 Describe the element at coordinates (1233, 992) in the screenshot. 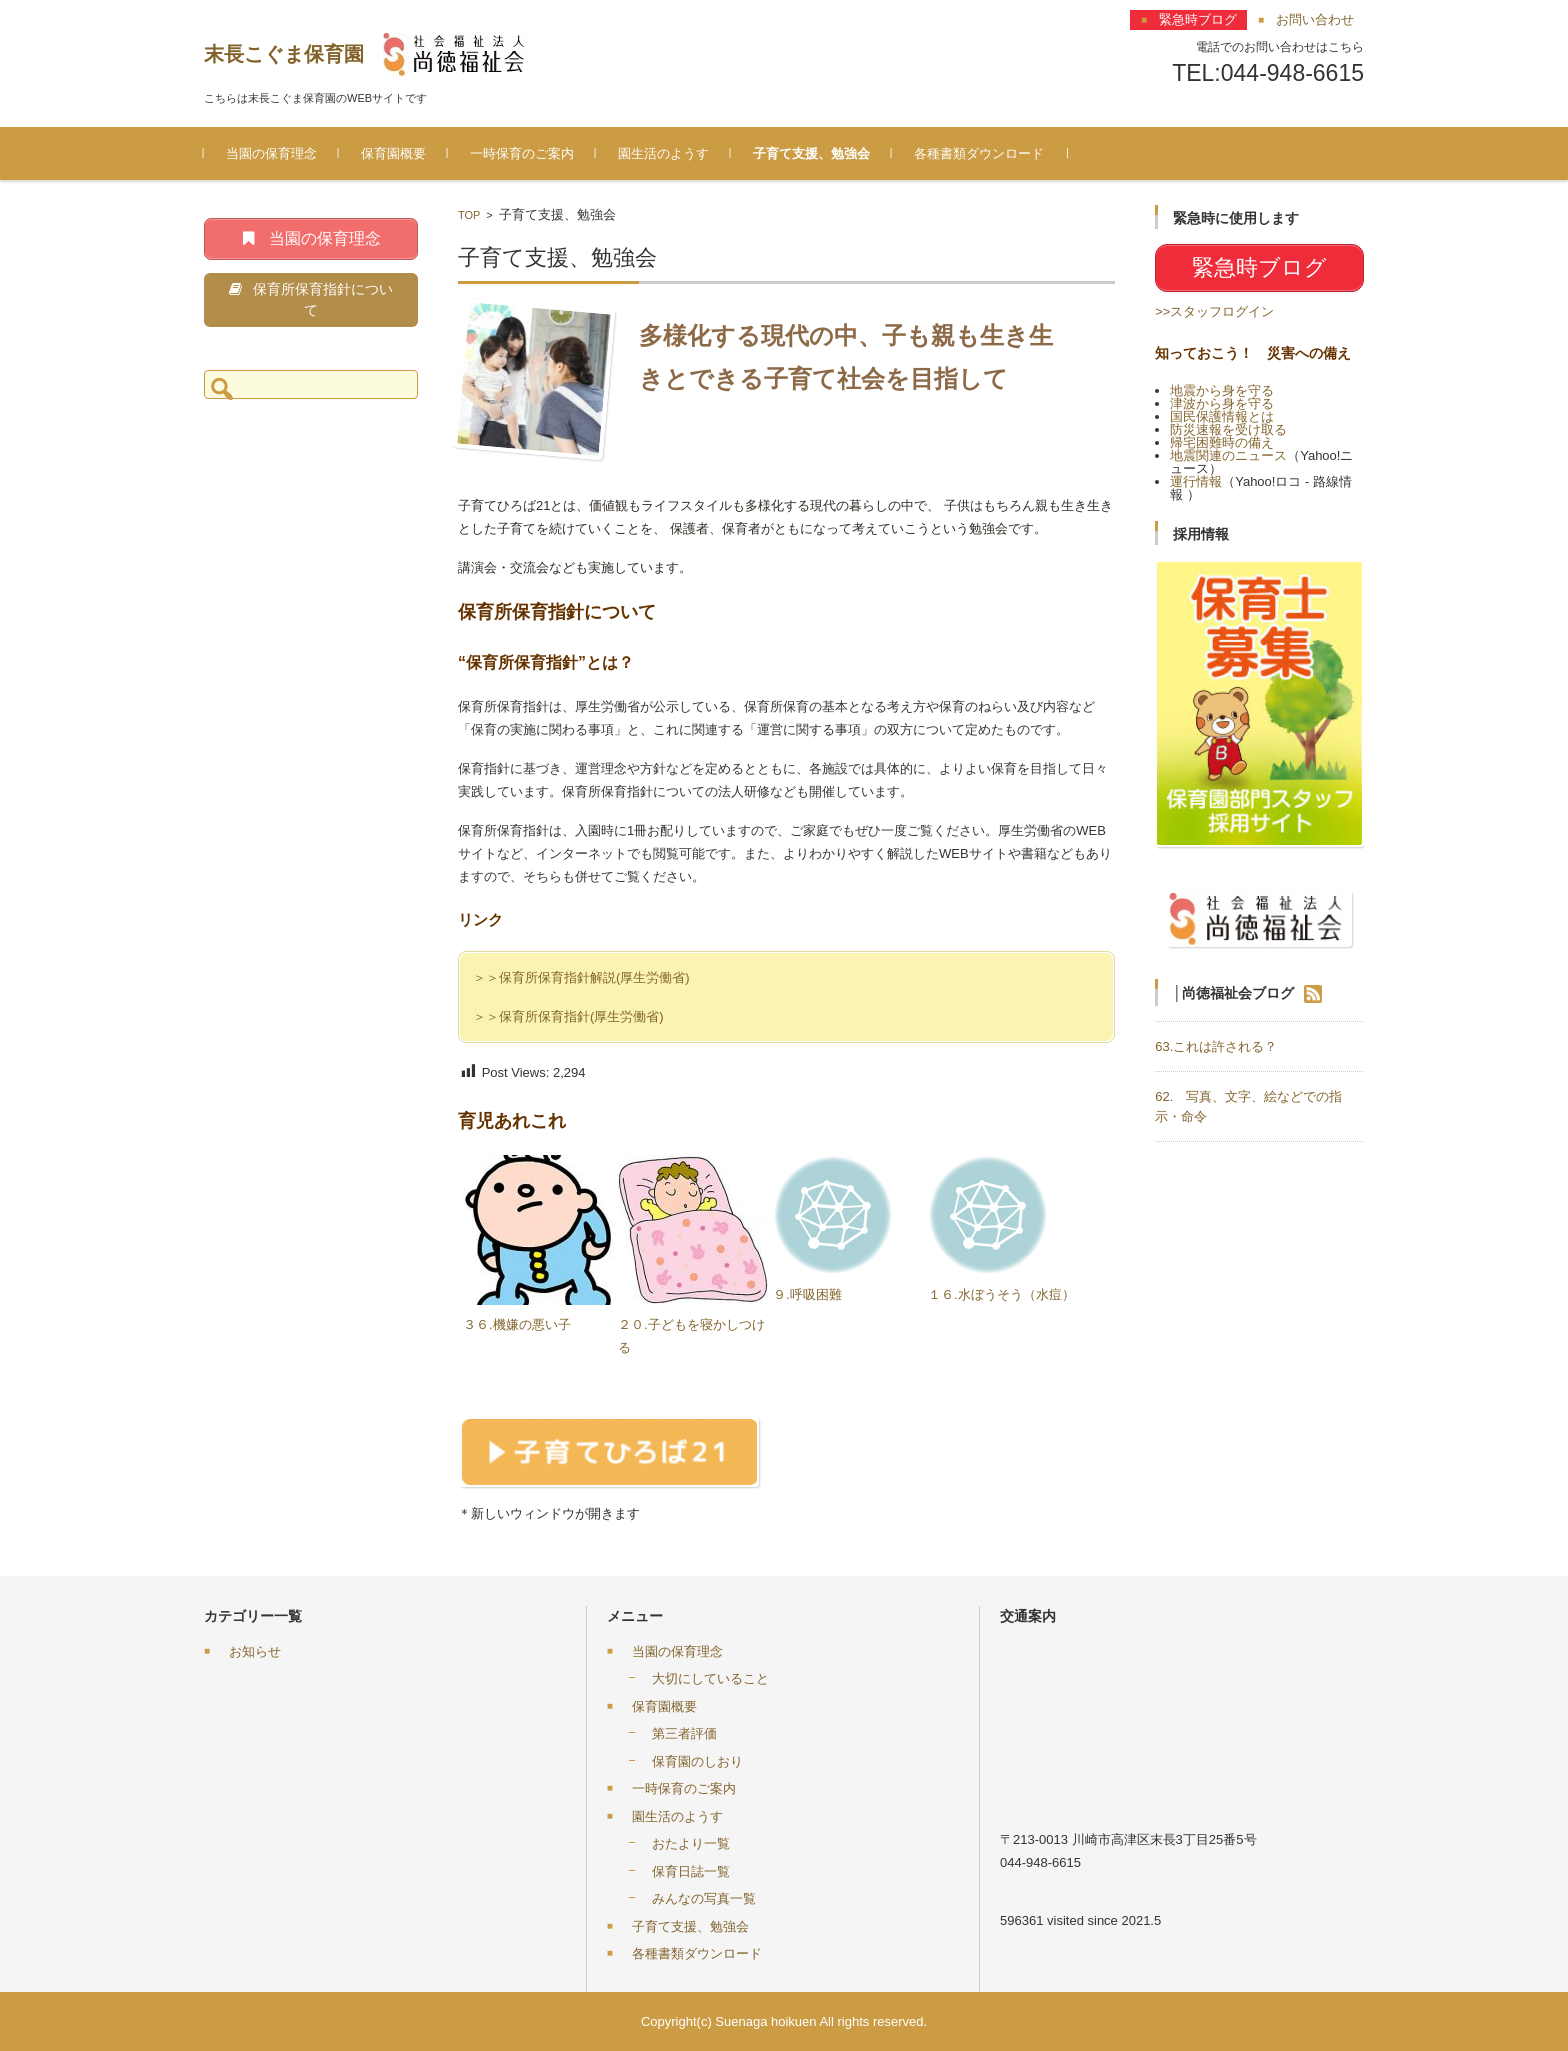

I see `│尚徳福祉会ブログ` at that location.